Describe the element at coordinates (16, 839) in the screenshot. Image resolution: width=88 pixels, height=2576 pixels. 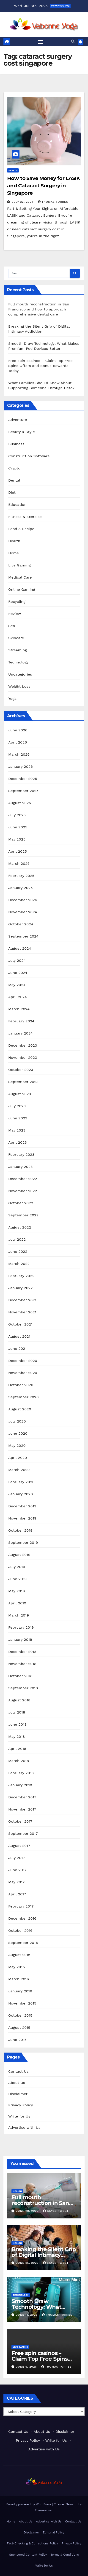
I see `May 2025` at that location.